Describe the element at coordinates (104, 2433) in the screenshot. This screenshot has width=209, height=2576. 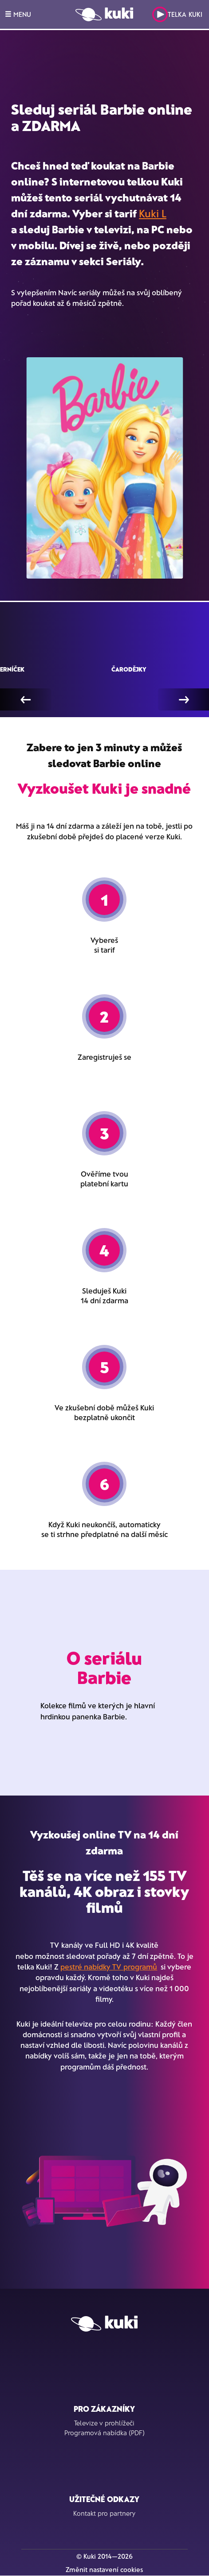
I see `Programová nabídka (PDF)` at that location.